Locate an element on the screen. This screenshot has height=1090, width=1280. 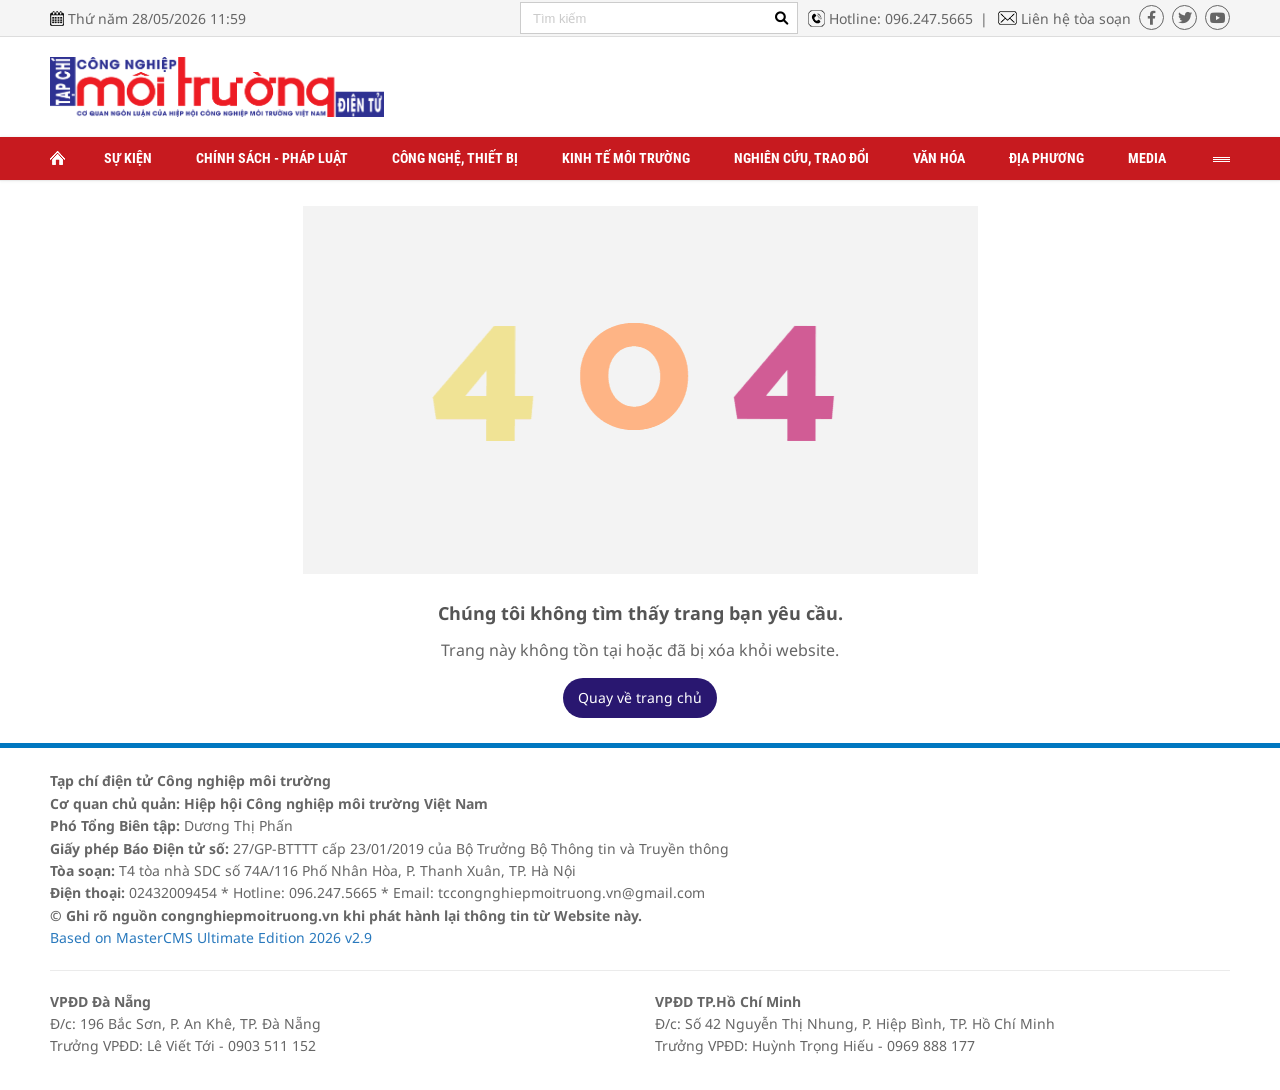
Sự kiện is located at coordinates (128, 158).